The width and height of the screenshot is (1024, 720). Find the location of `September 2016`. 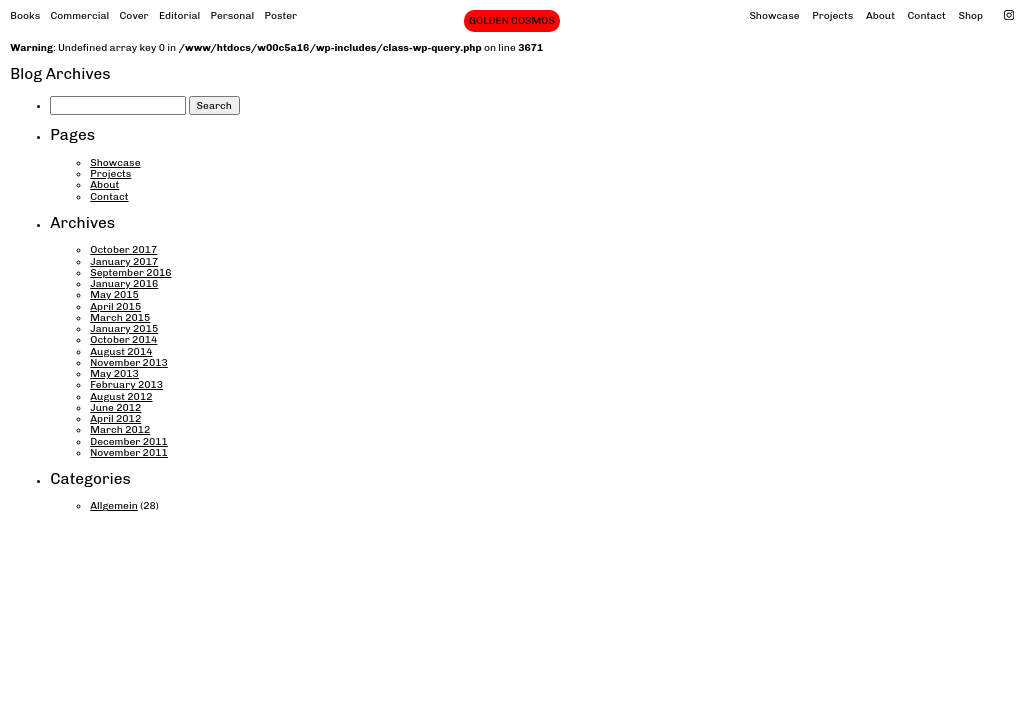

September 2016 is located at coordinates (130, 272).